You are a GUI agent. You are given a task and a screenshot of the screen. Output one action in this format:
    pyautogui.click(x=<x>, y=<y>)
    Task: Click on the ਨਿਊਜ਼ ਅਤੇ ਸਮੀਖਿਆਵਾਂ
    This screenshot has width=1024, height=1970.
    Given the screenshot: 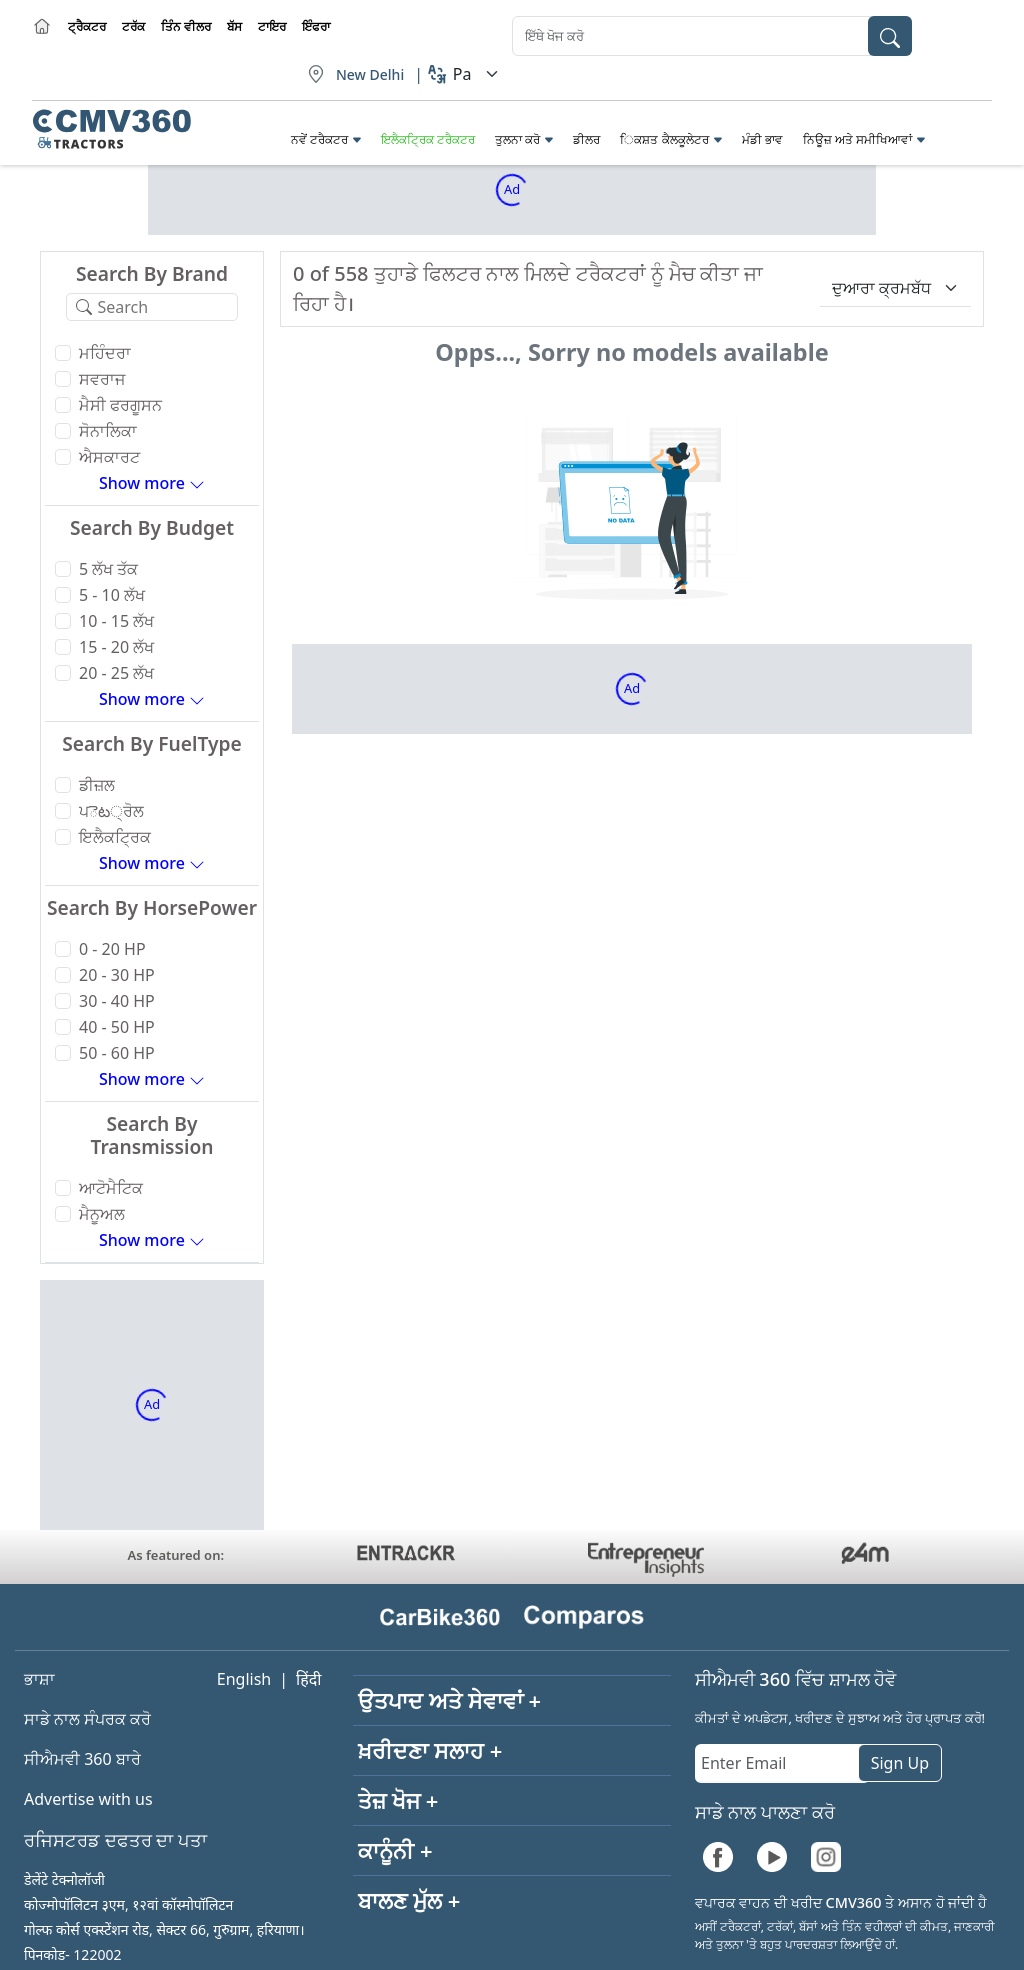 What is the action you would take?
    pyautogui.click(x=857, y=139)
    